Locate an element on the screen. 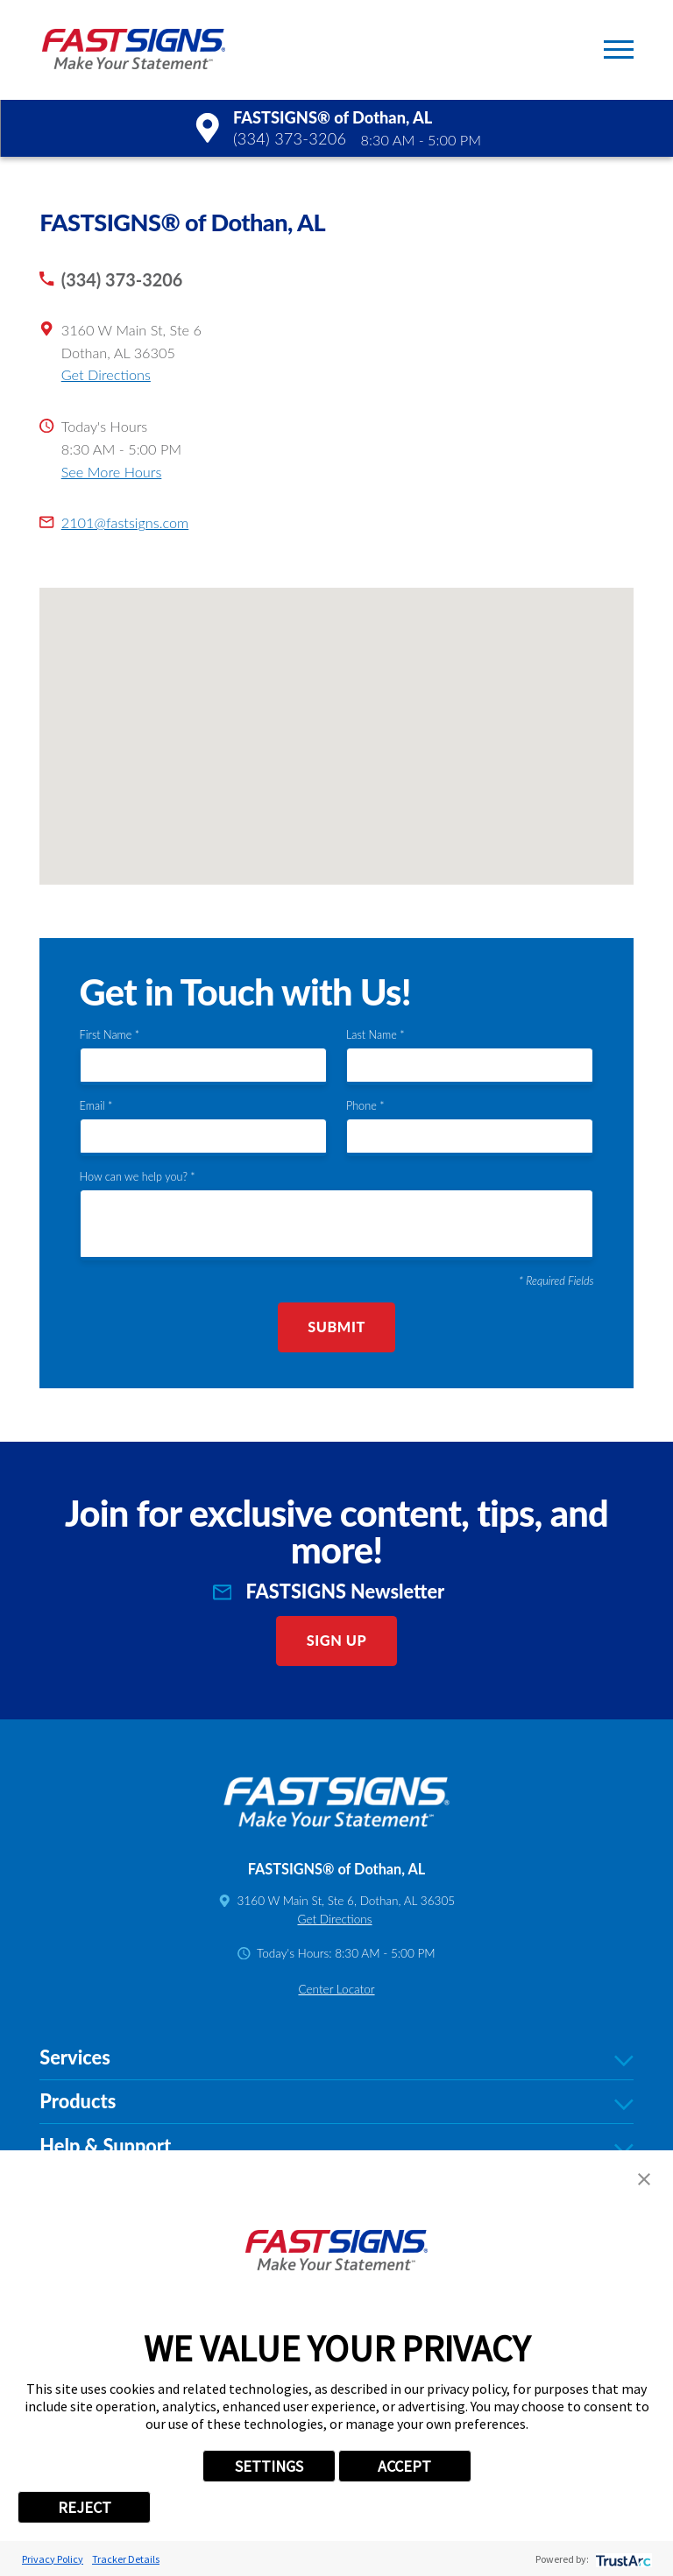  Products [tab] is located at coordinates (336, 2102).